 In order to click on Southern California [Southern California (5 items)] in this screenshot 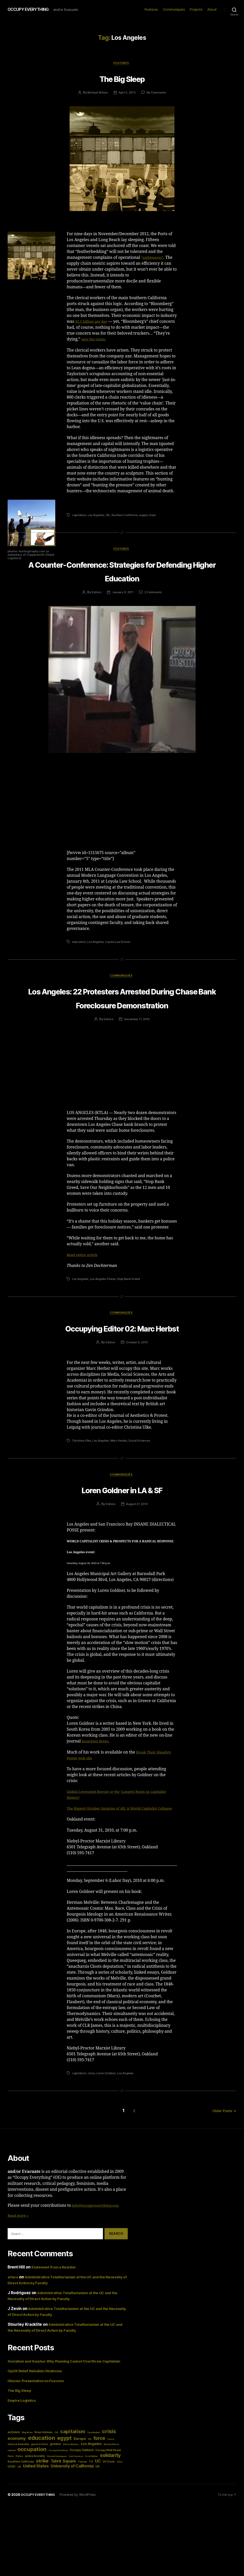, I will do `click(21, 2503)`.